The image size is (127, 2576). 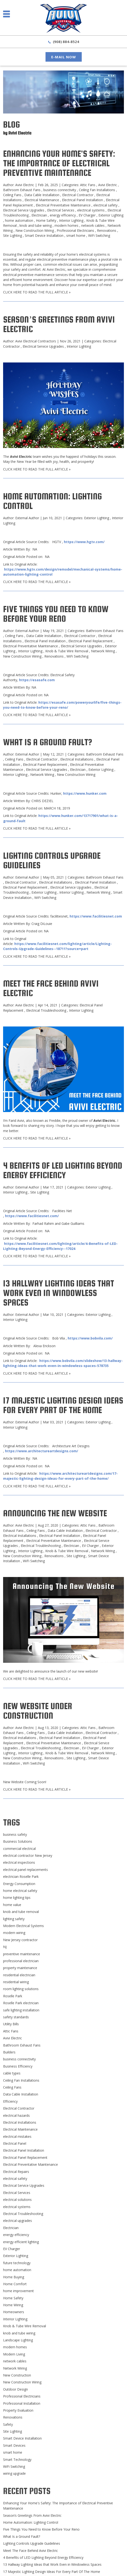 What do you see at coordinates (107, 185) in the screenshot?
I see `Avivi Electric` at bounding box center [107, 185].